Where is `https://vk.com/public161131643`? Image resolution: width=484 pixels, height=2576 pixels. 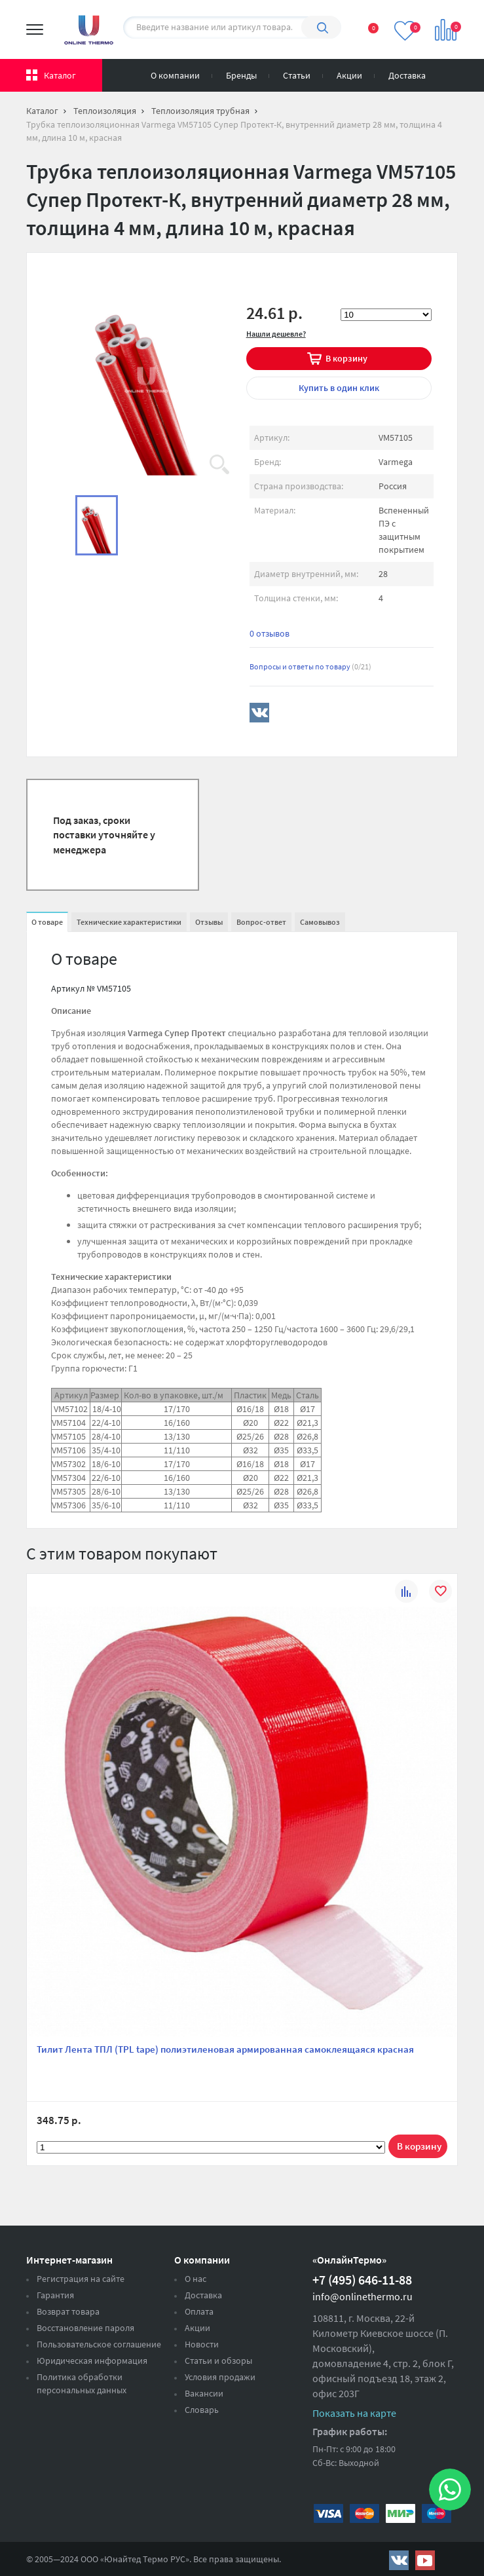 https://vk.com/public161131643 is located at coordinates (399, 2560).